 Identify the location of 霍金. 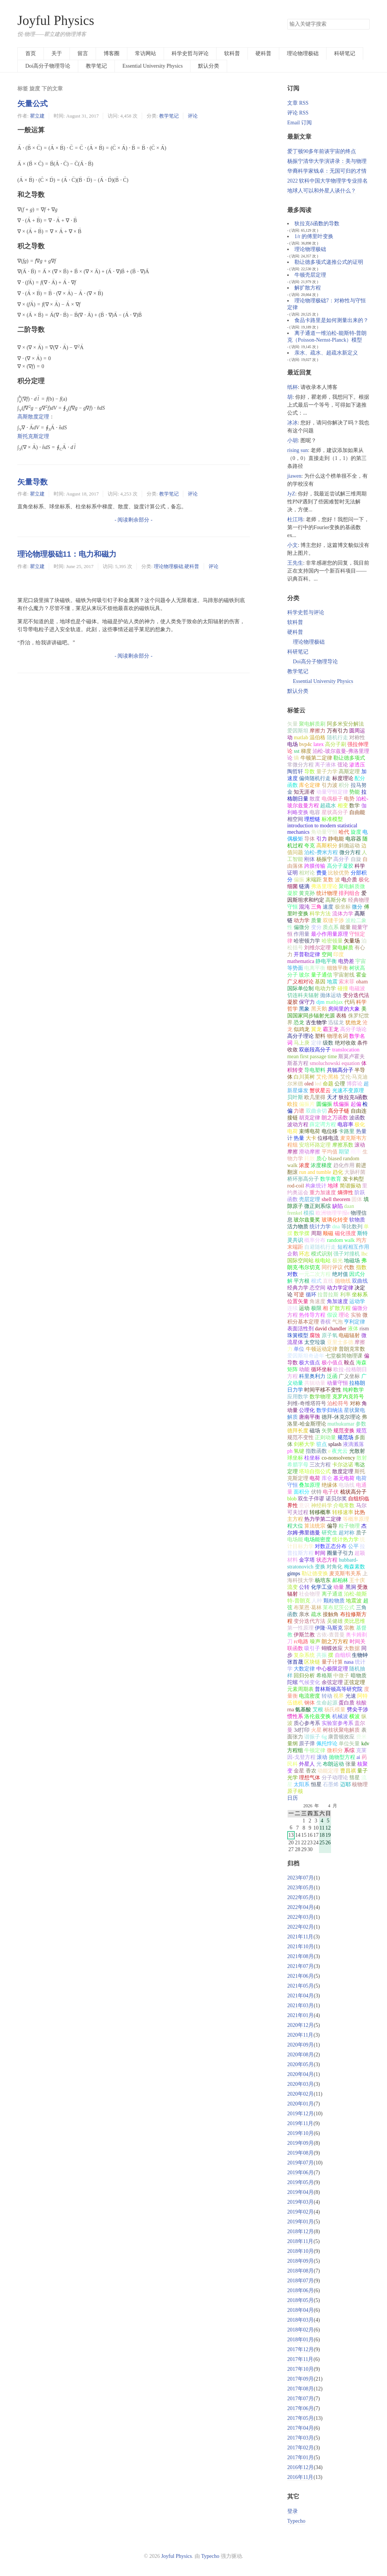
(361, 975).